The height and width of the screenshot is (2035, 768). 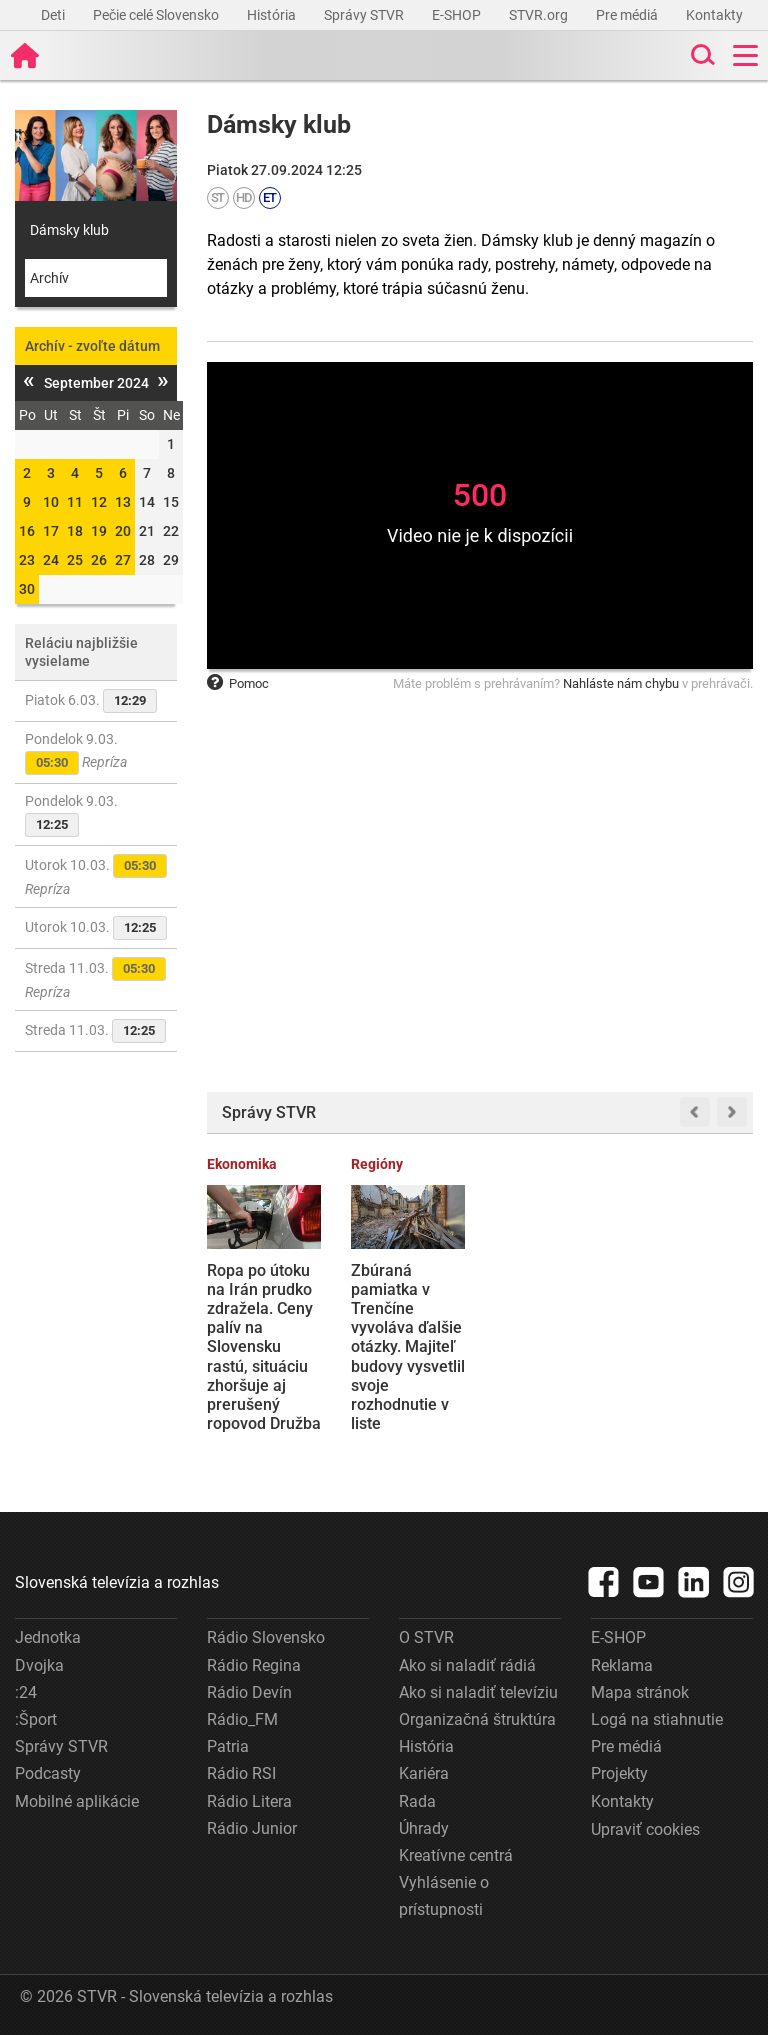 What do you see at coordinates (408, 1347) in the screenshot?
I see `Zbúraná pamiatka v Trenčíne vyvoláva ďalšie otázky. Majiteľ budovy vysvetlil svoje rozhodnutie v liste` at bounding box center [408, 1347].